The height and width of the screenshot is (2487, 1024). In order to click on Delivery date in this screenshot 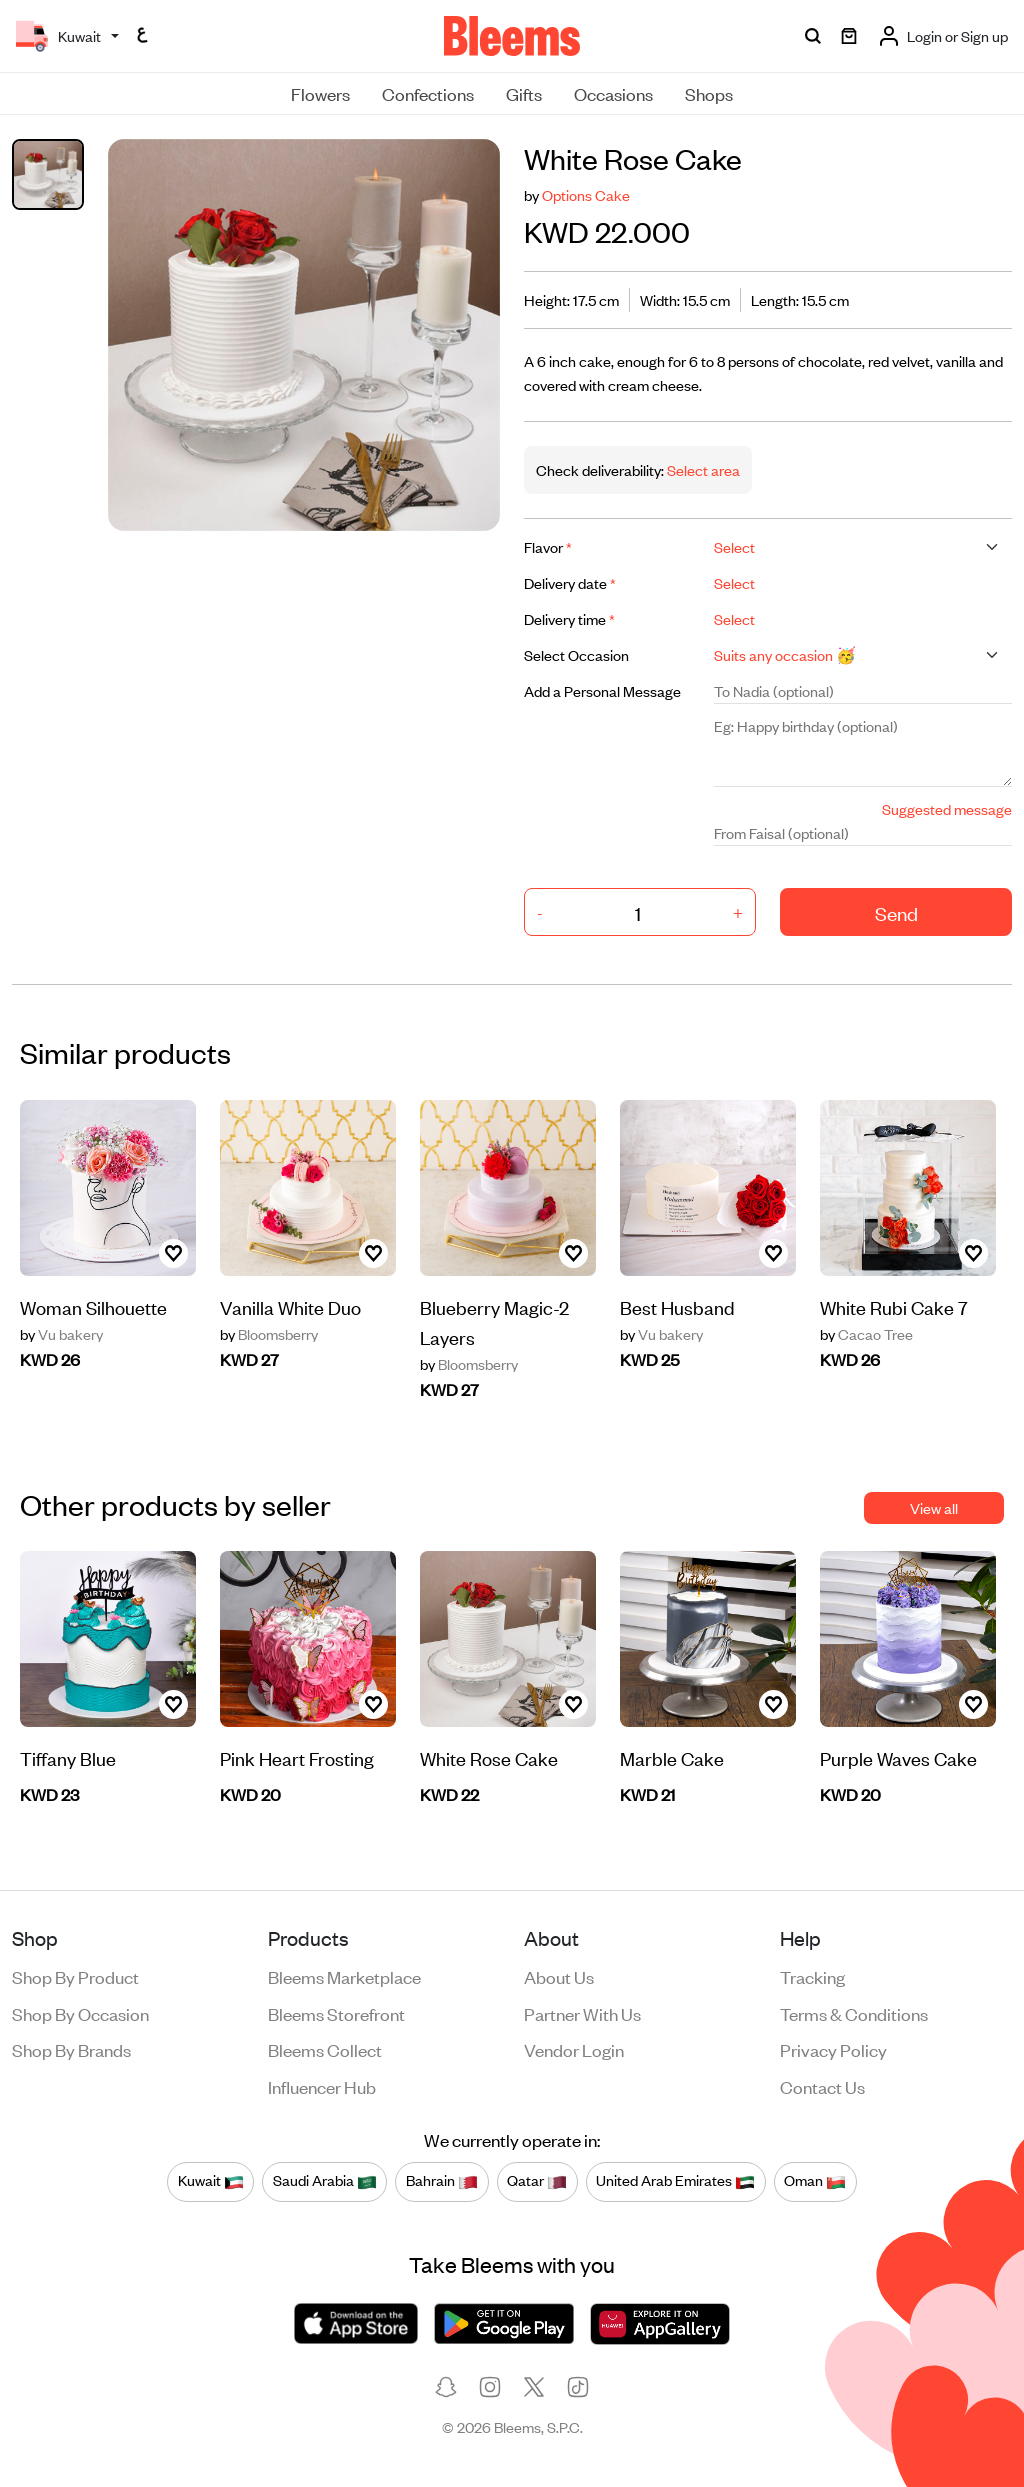, I will do `click(570, 582)`.